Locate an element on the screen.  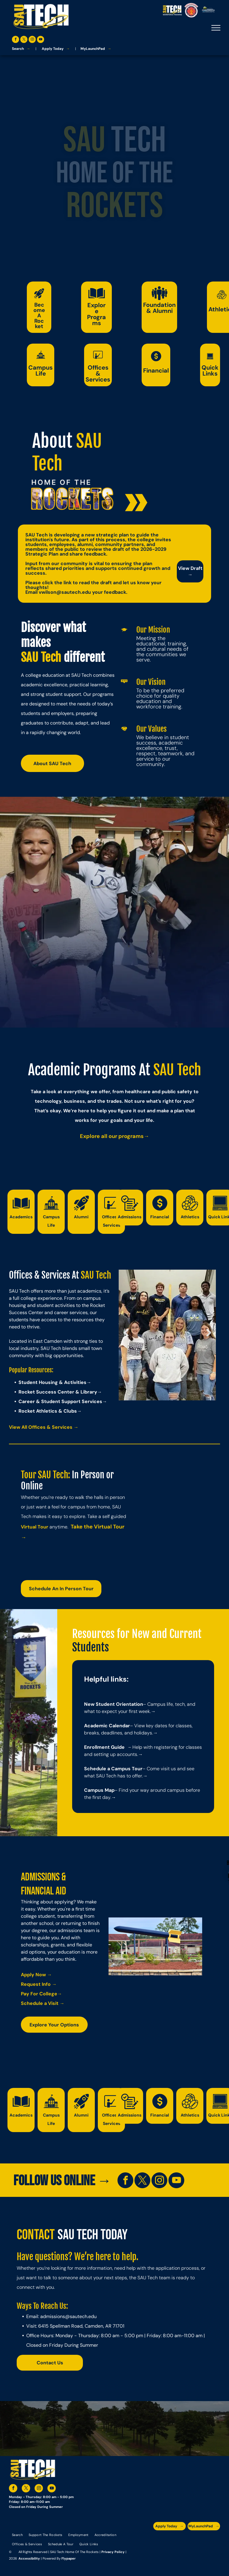
[twitter] is located at coordinates (23, 40).